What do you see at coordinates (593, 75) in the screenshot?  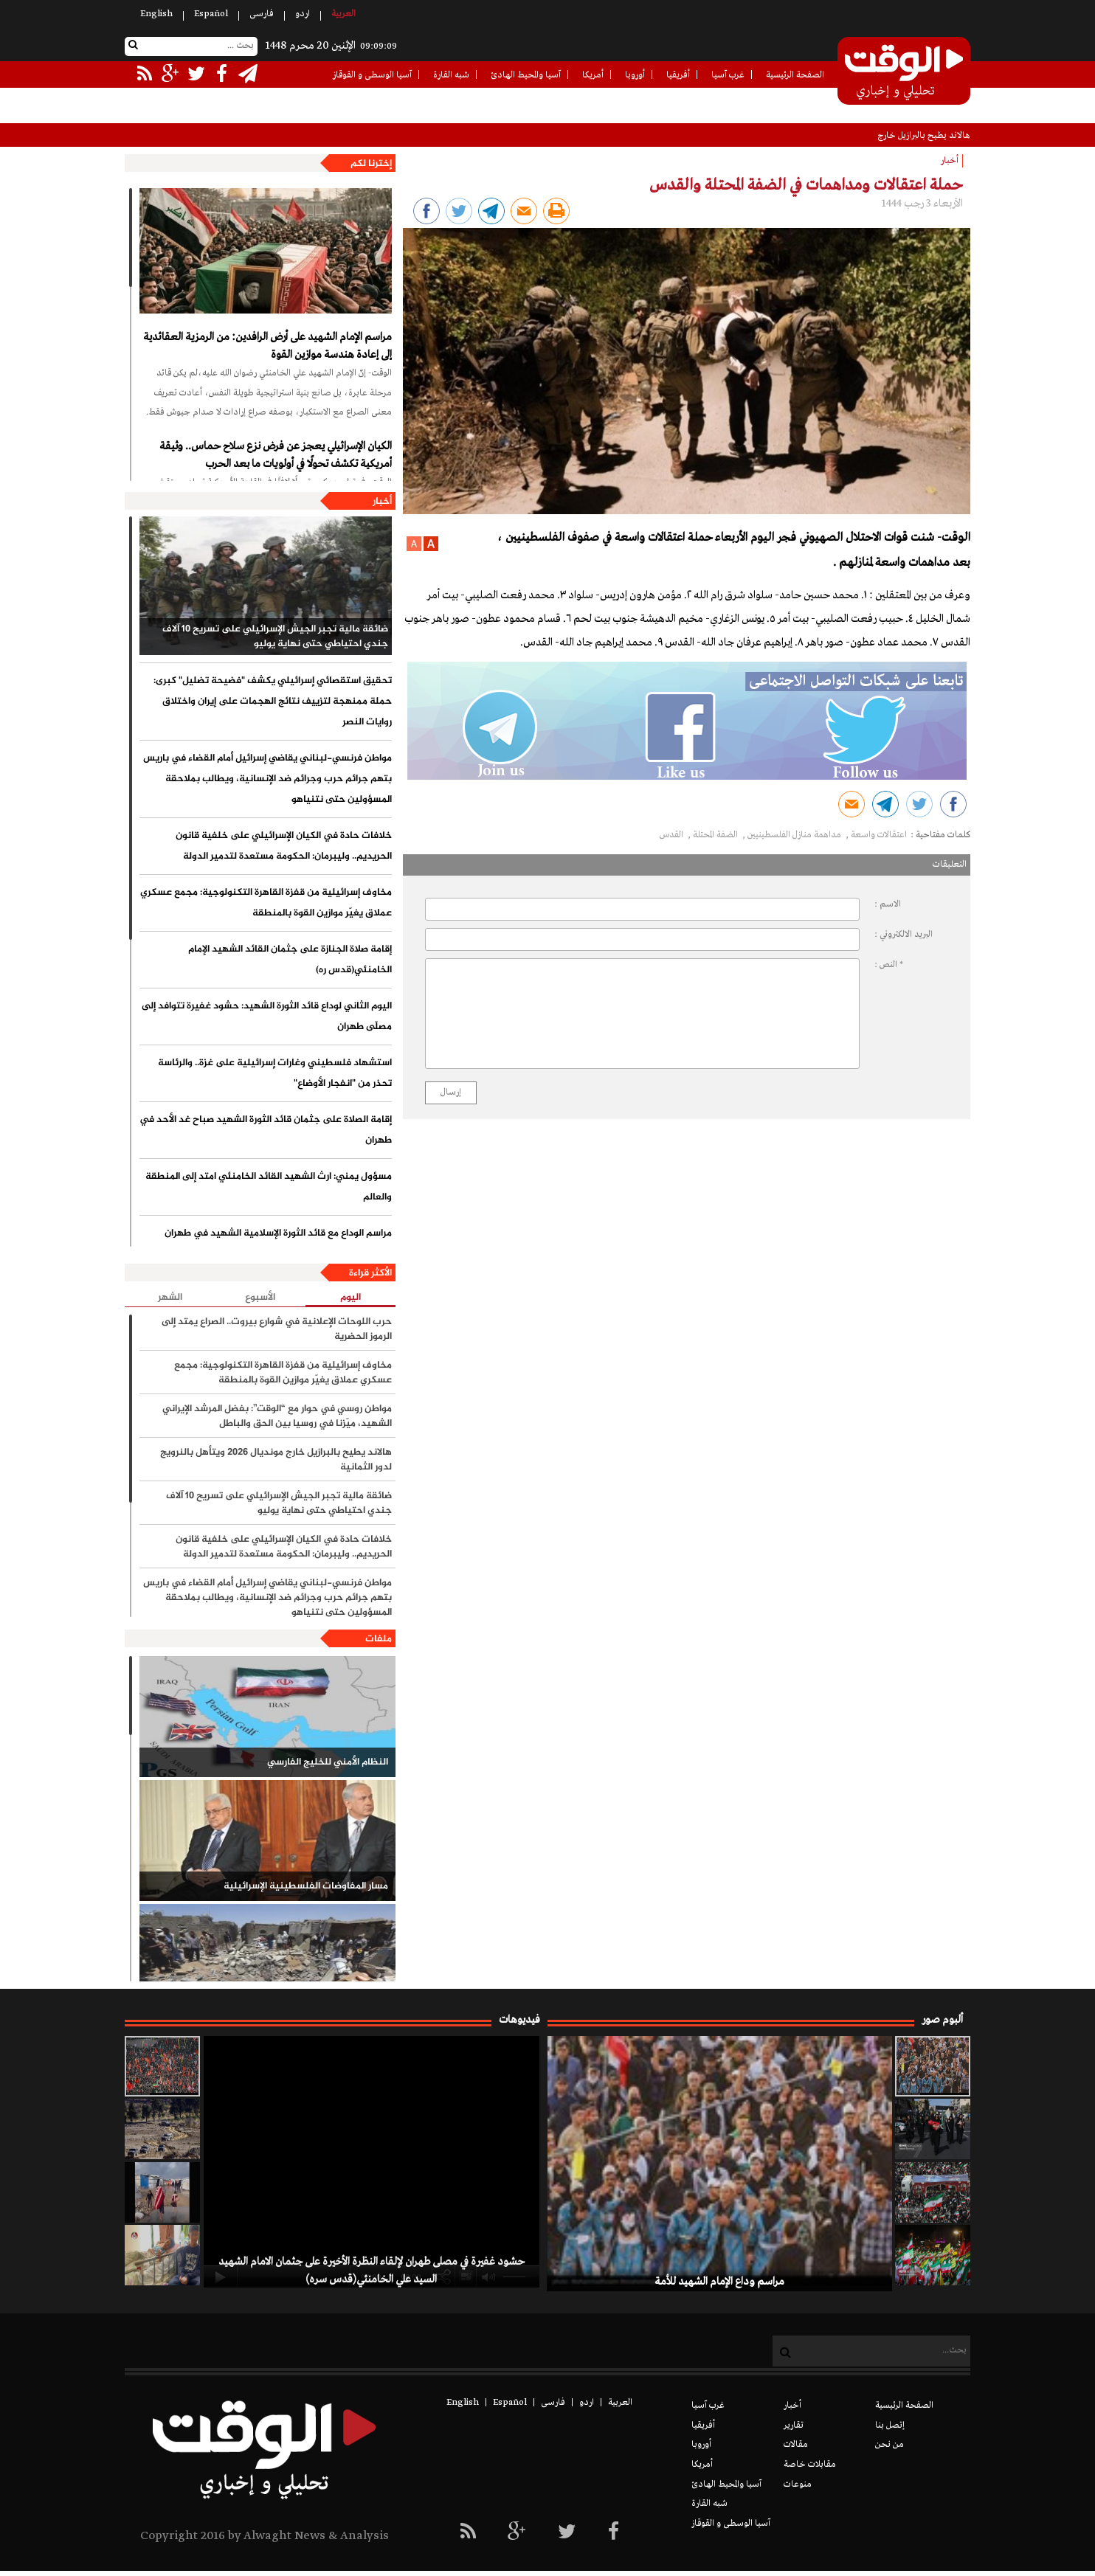 I see `أمريكا` at bounding box center [593, 75].